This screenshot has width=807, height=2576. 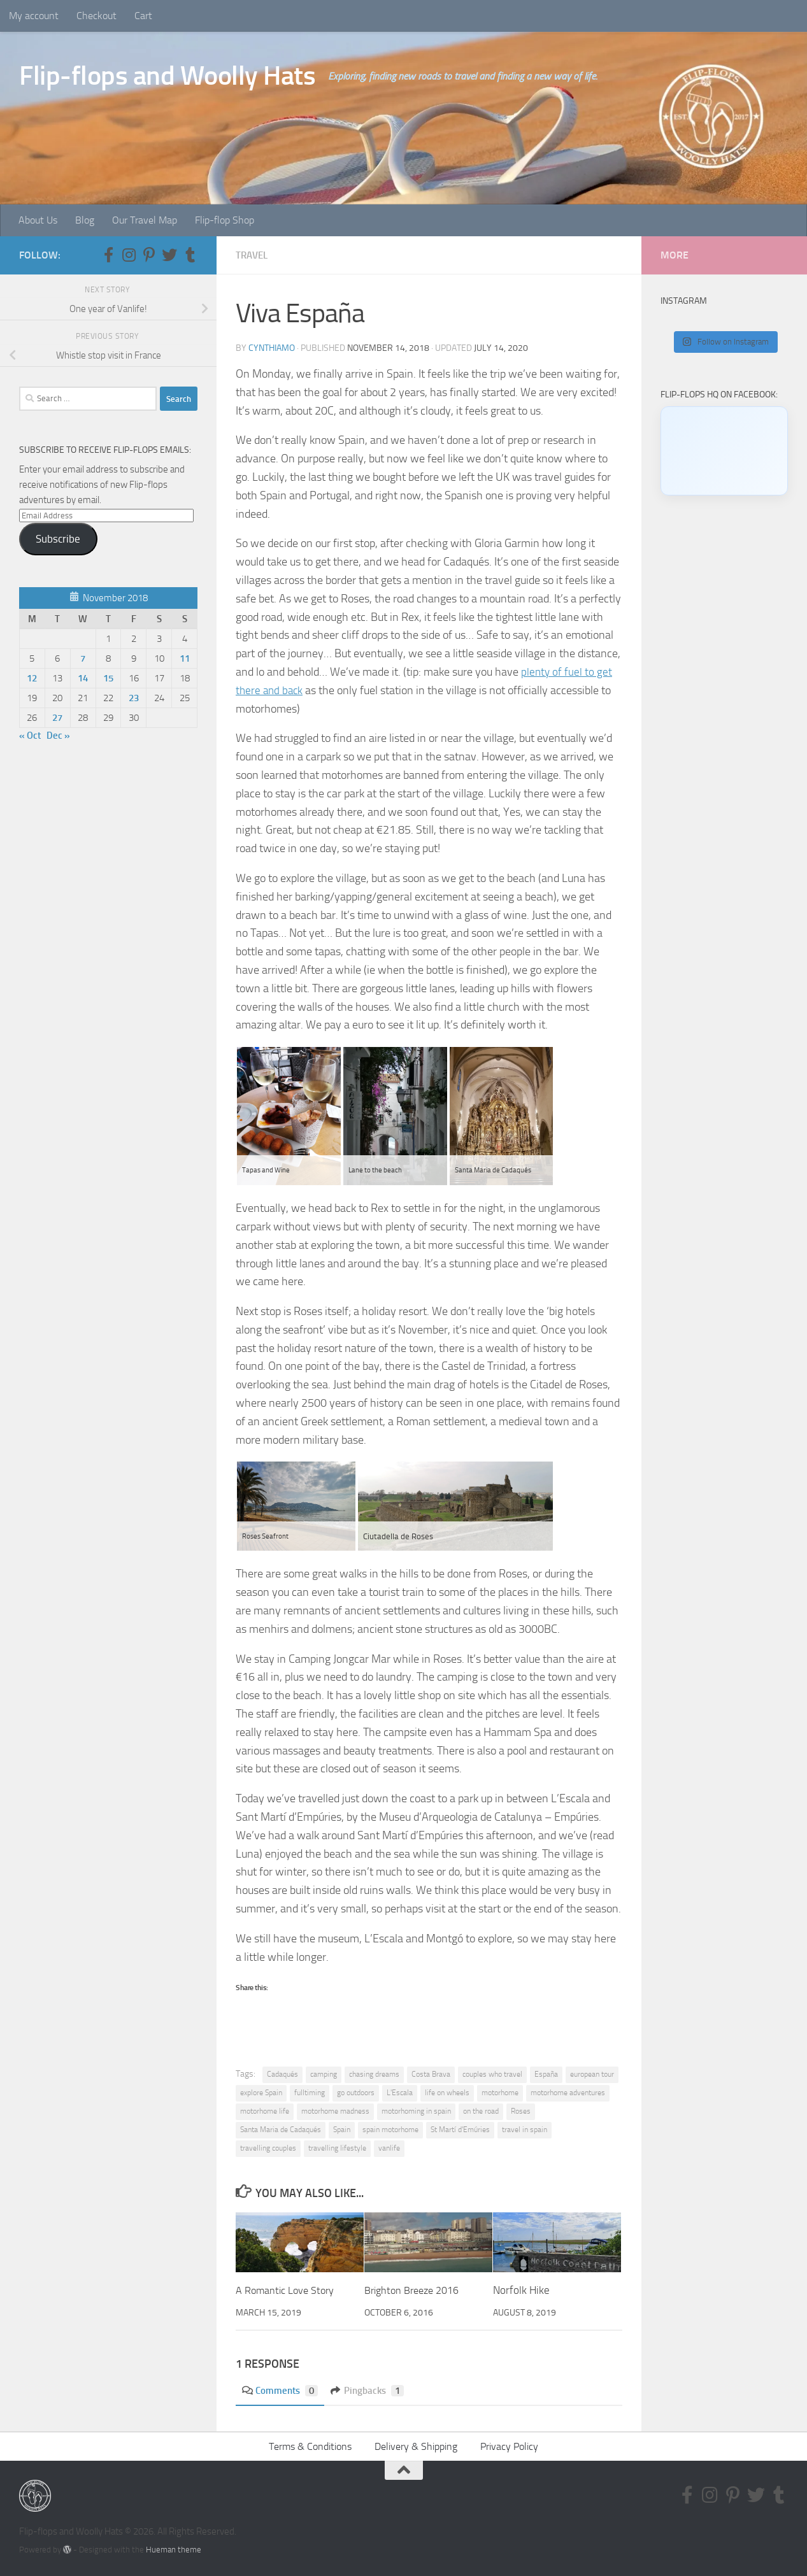 What do you see at coordinates (144, 220) in the screenshot?
I see `Our Travel Map` at bounding box center [144, 220].